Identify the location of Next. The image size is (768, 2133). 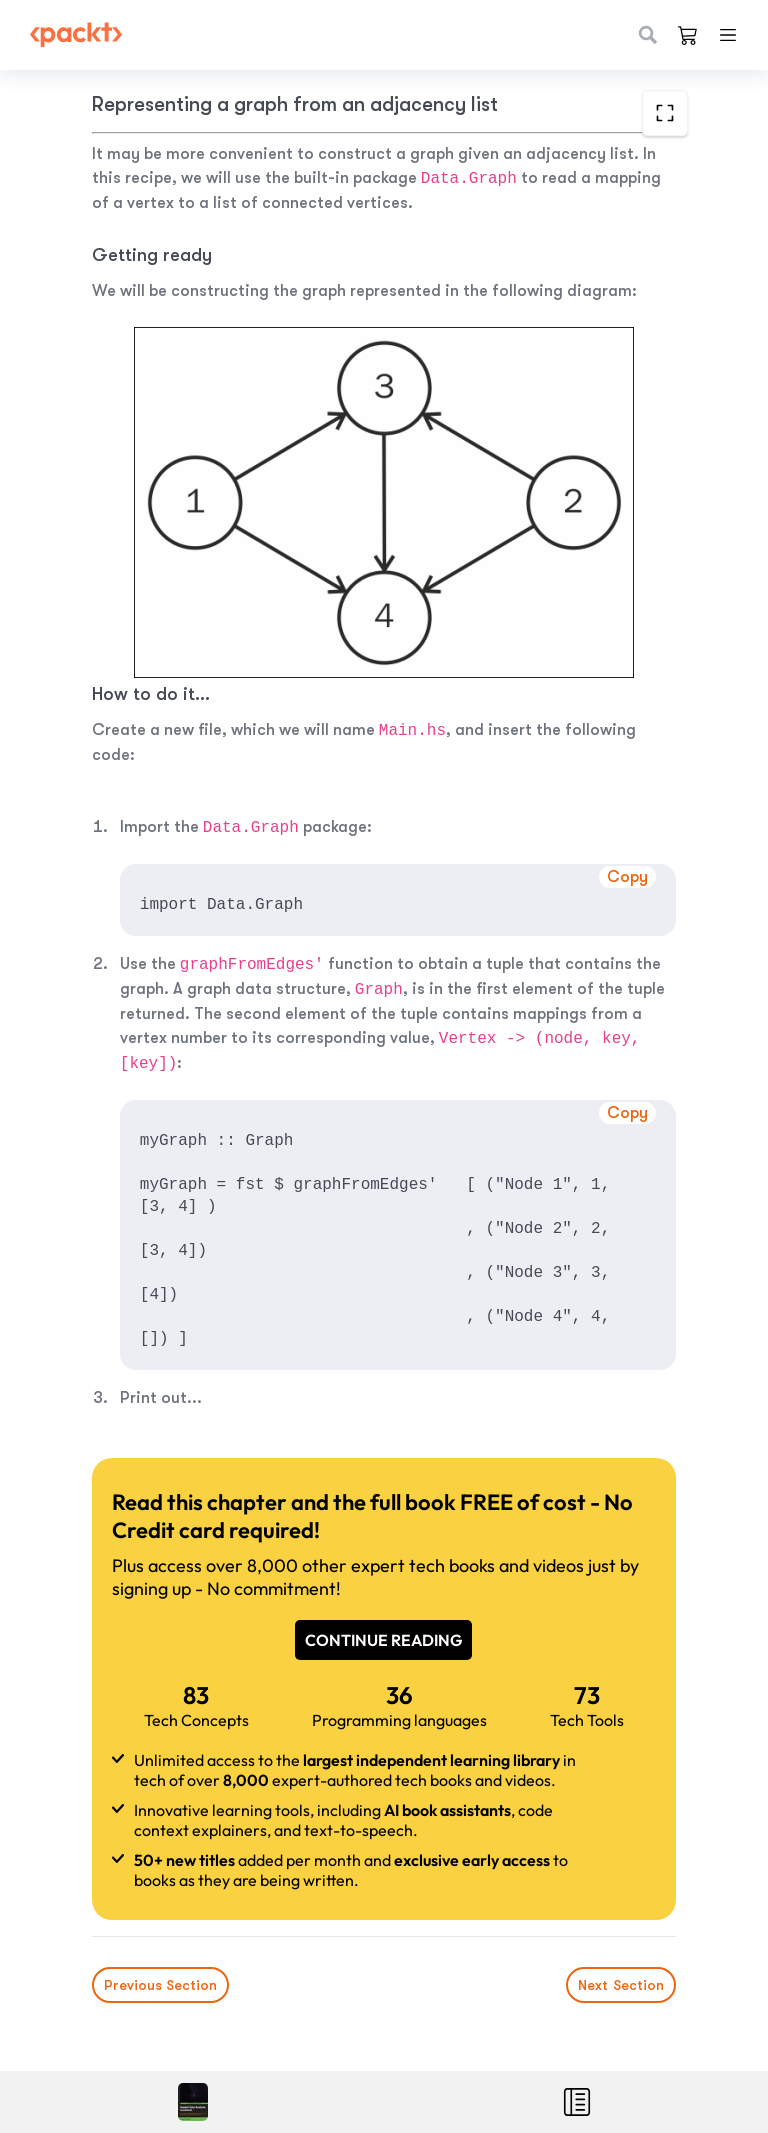
(621, 1985).